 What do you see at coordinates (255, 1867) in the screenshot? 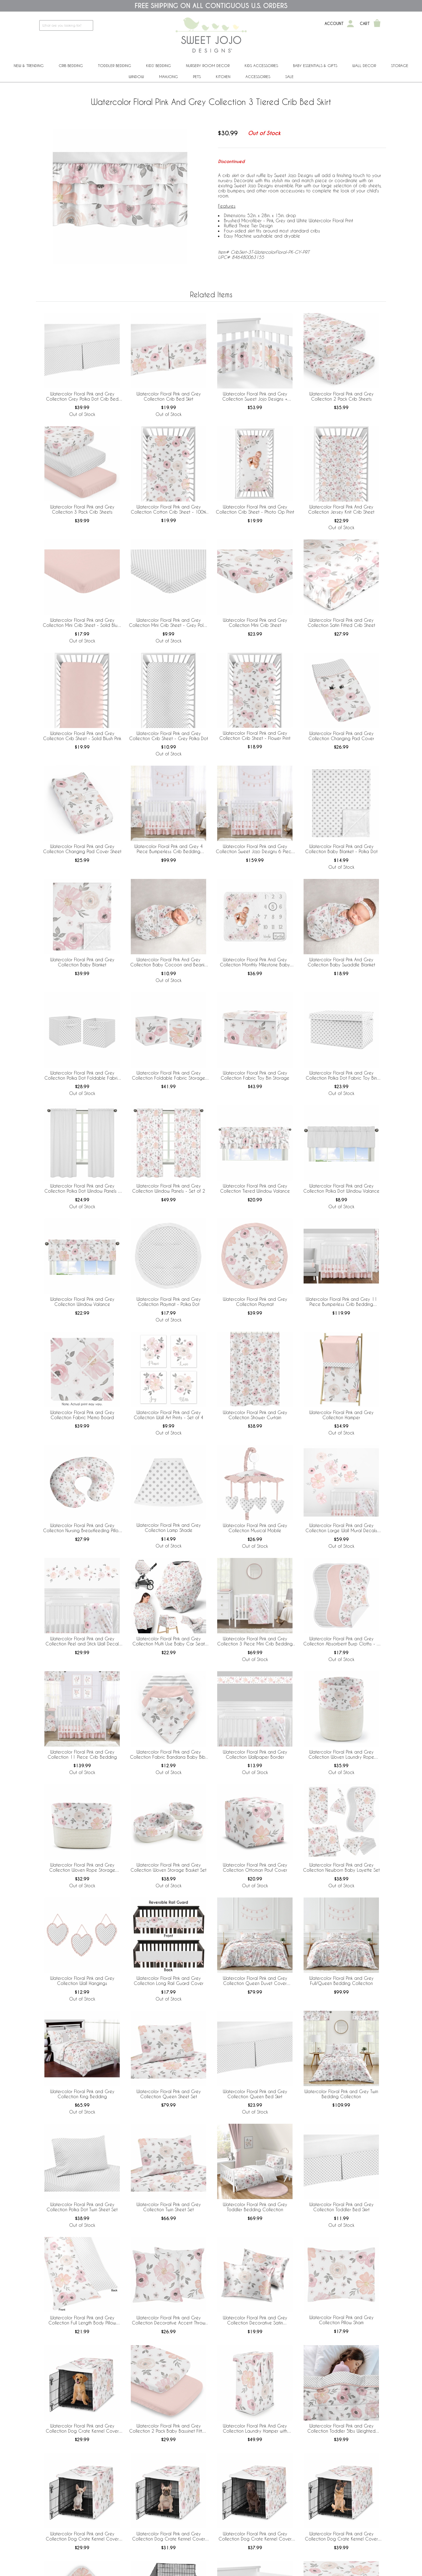
I see `Watercolor Floral Pink and Grey Collection Ottoman Pouf Cover` at bounding box center [255, 1867].